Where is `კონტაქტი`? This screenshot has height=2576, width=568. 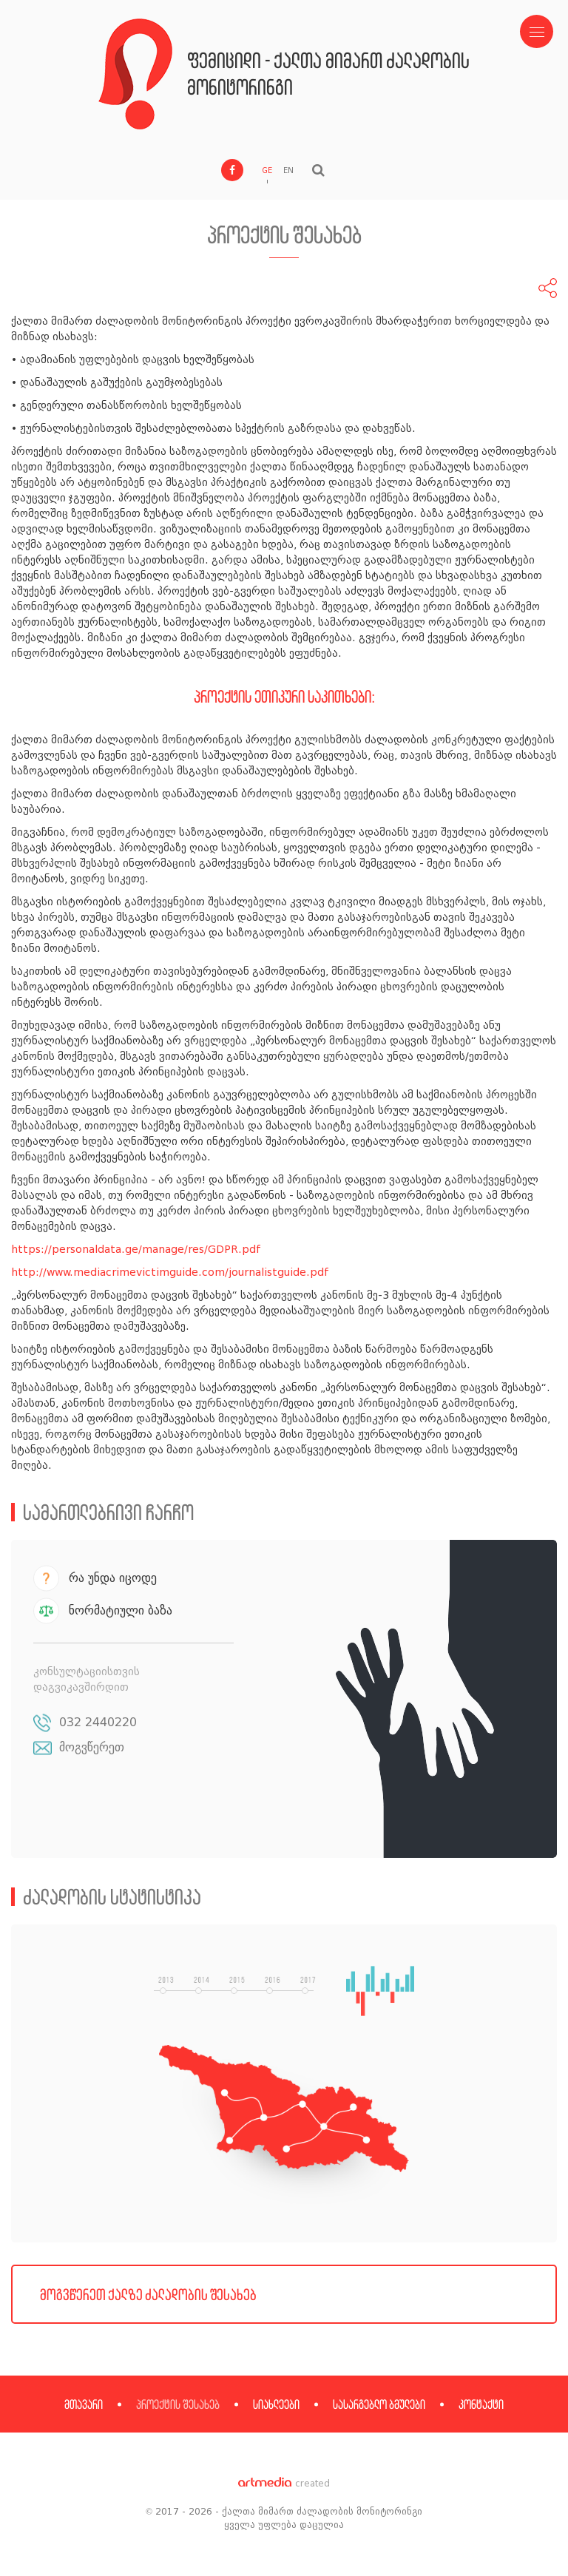 კონტაქტი is located at coordinates (481, 2404).